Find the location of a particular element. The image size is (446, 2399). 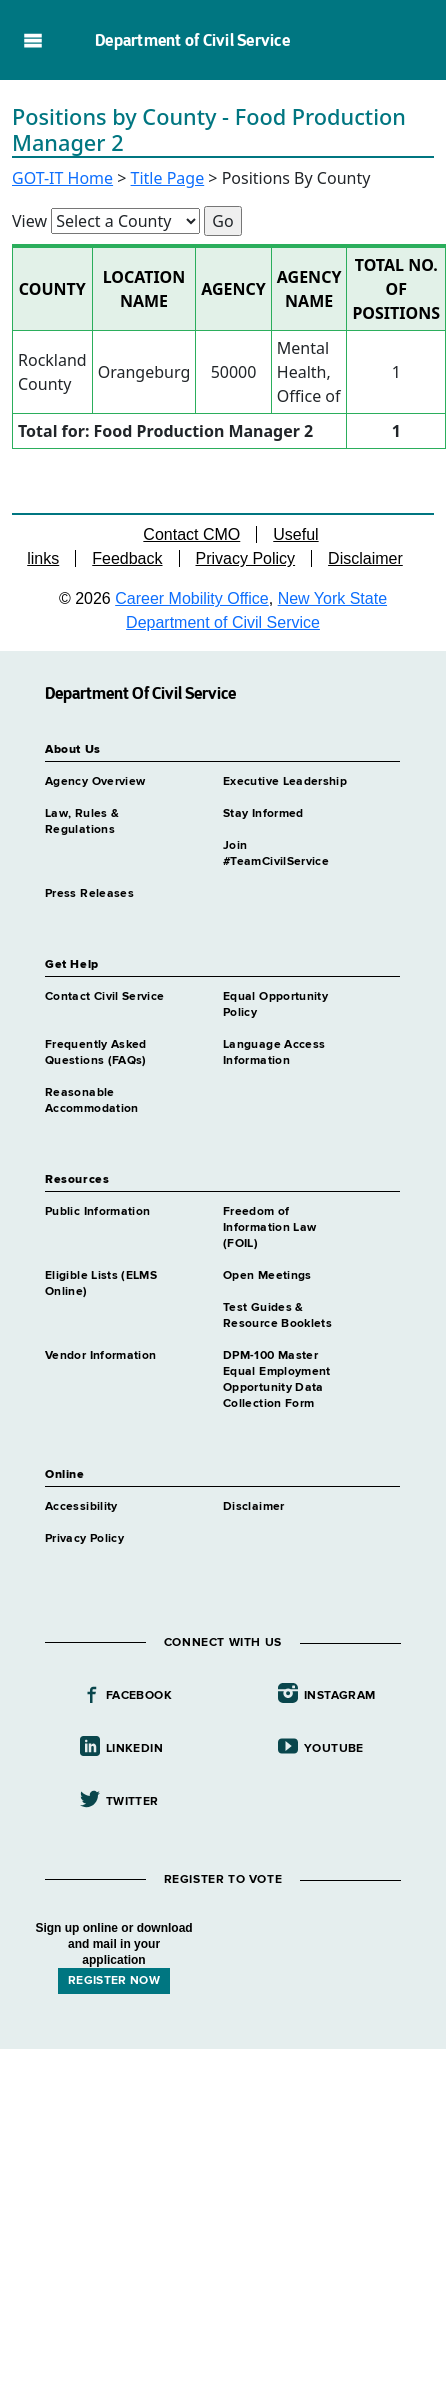

Reasonable Accommodation is located at coordinates (92, 1101).